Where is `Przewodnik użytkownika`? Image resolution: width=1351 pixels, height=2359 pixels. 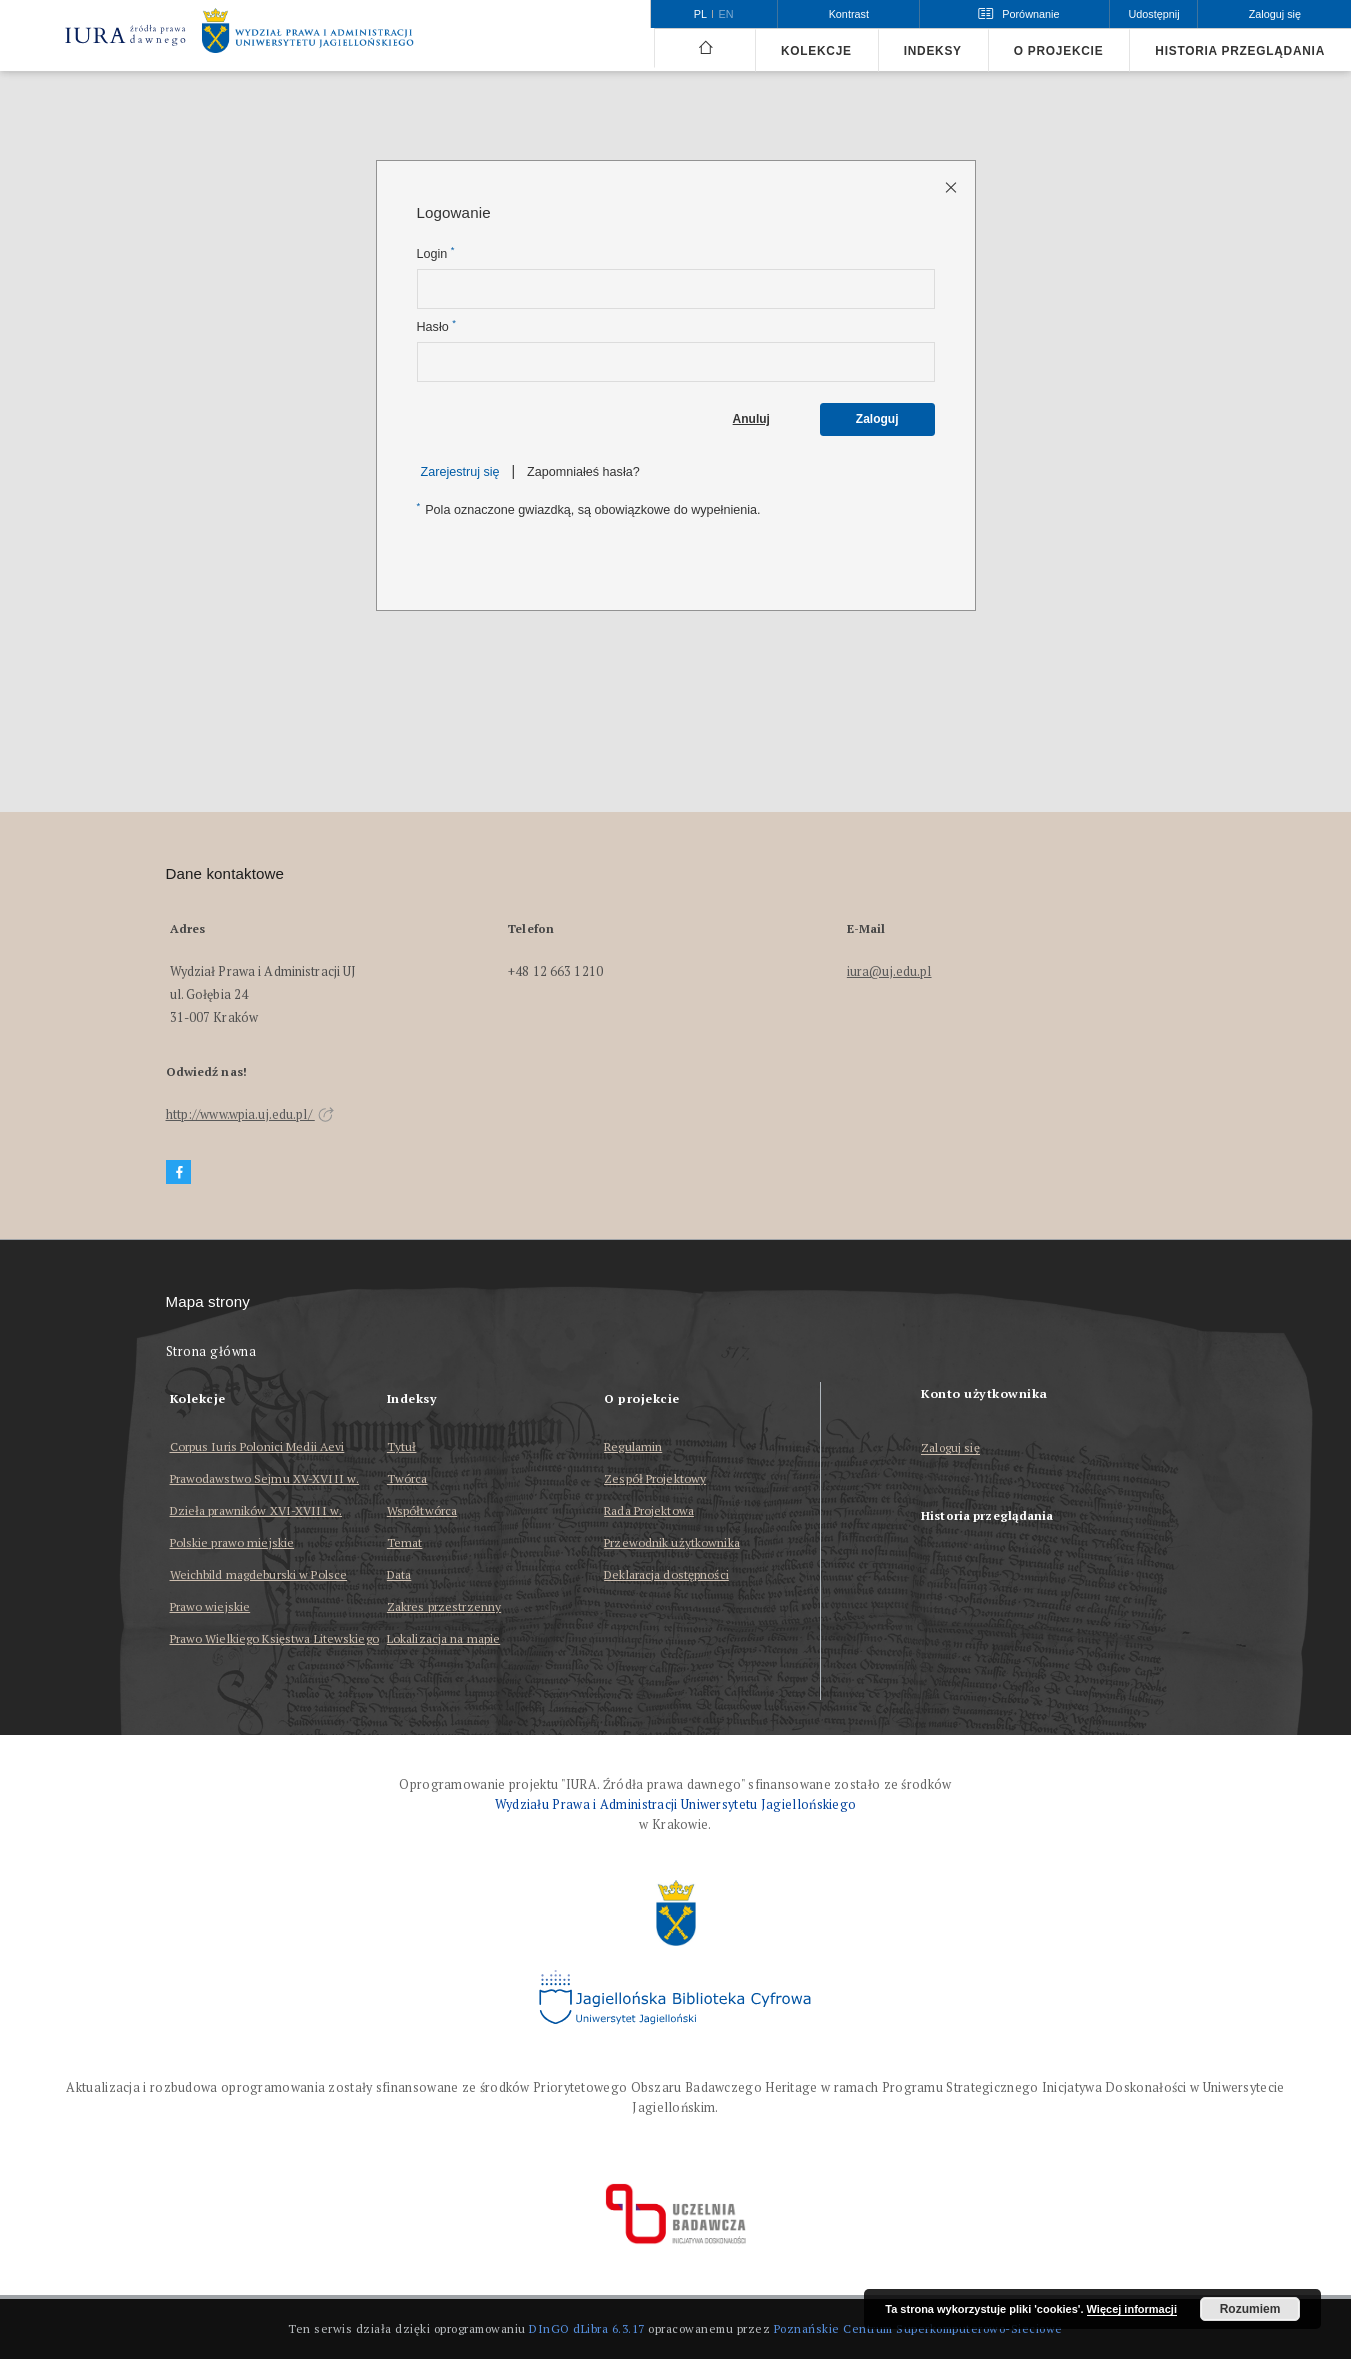
Przewodnik użytkownika is located at coordinates (672, 1542).